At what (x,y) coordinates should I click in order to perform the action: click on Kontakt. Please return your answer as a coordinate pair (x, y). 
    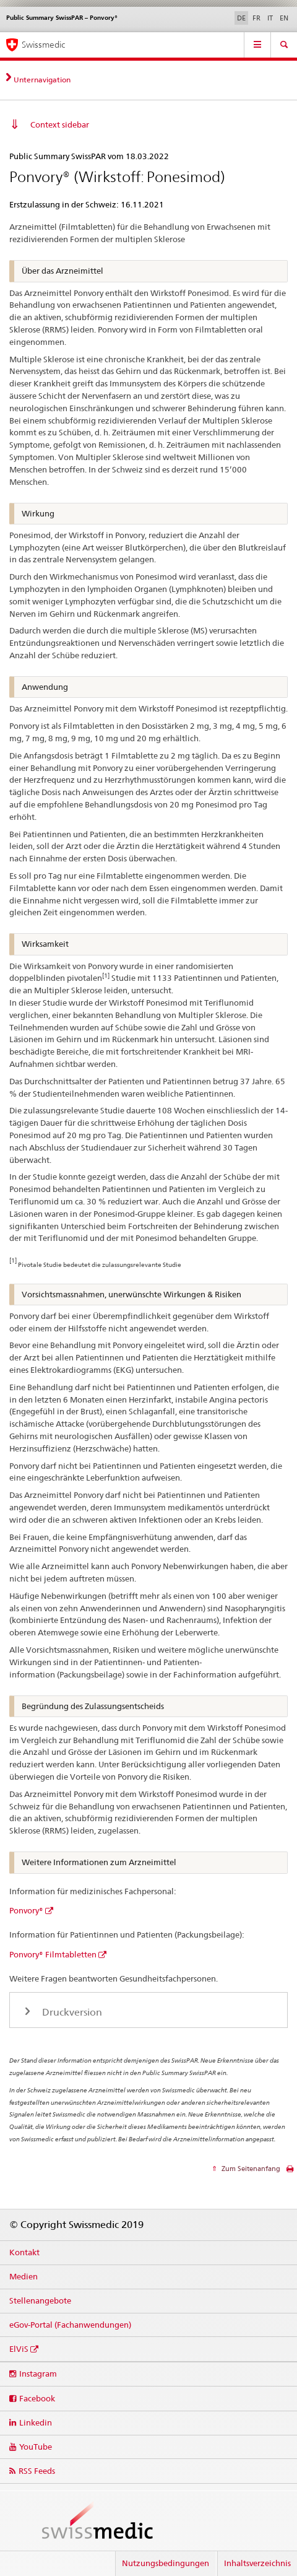
    Looking at the image, I should click on (24, 2252).